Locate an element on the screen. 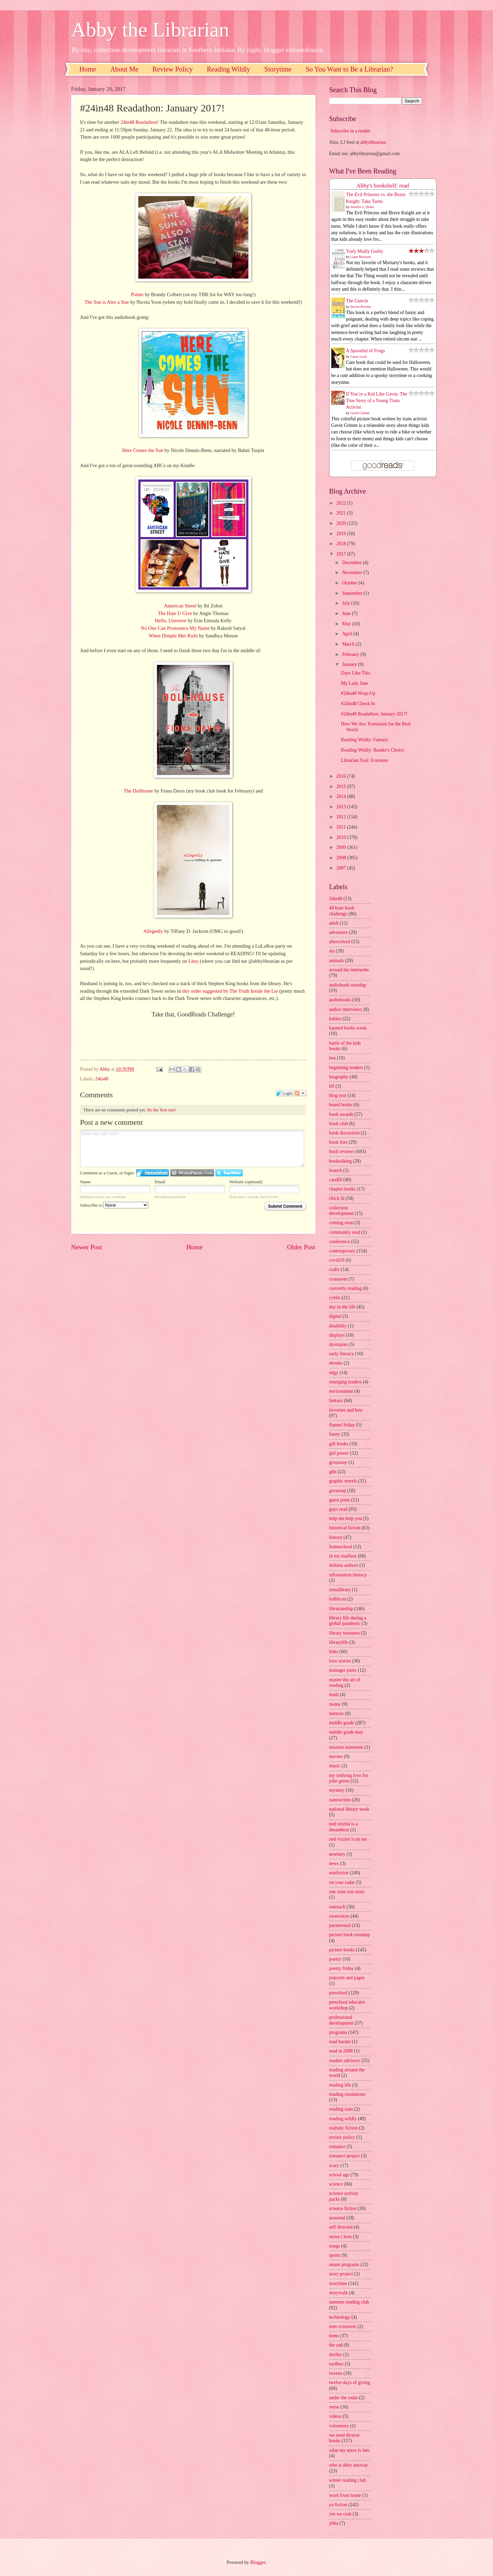 This screenshot has height=2576, width=493. covid19 is located at coordinates (336, 1260).